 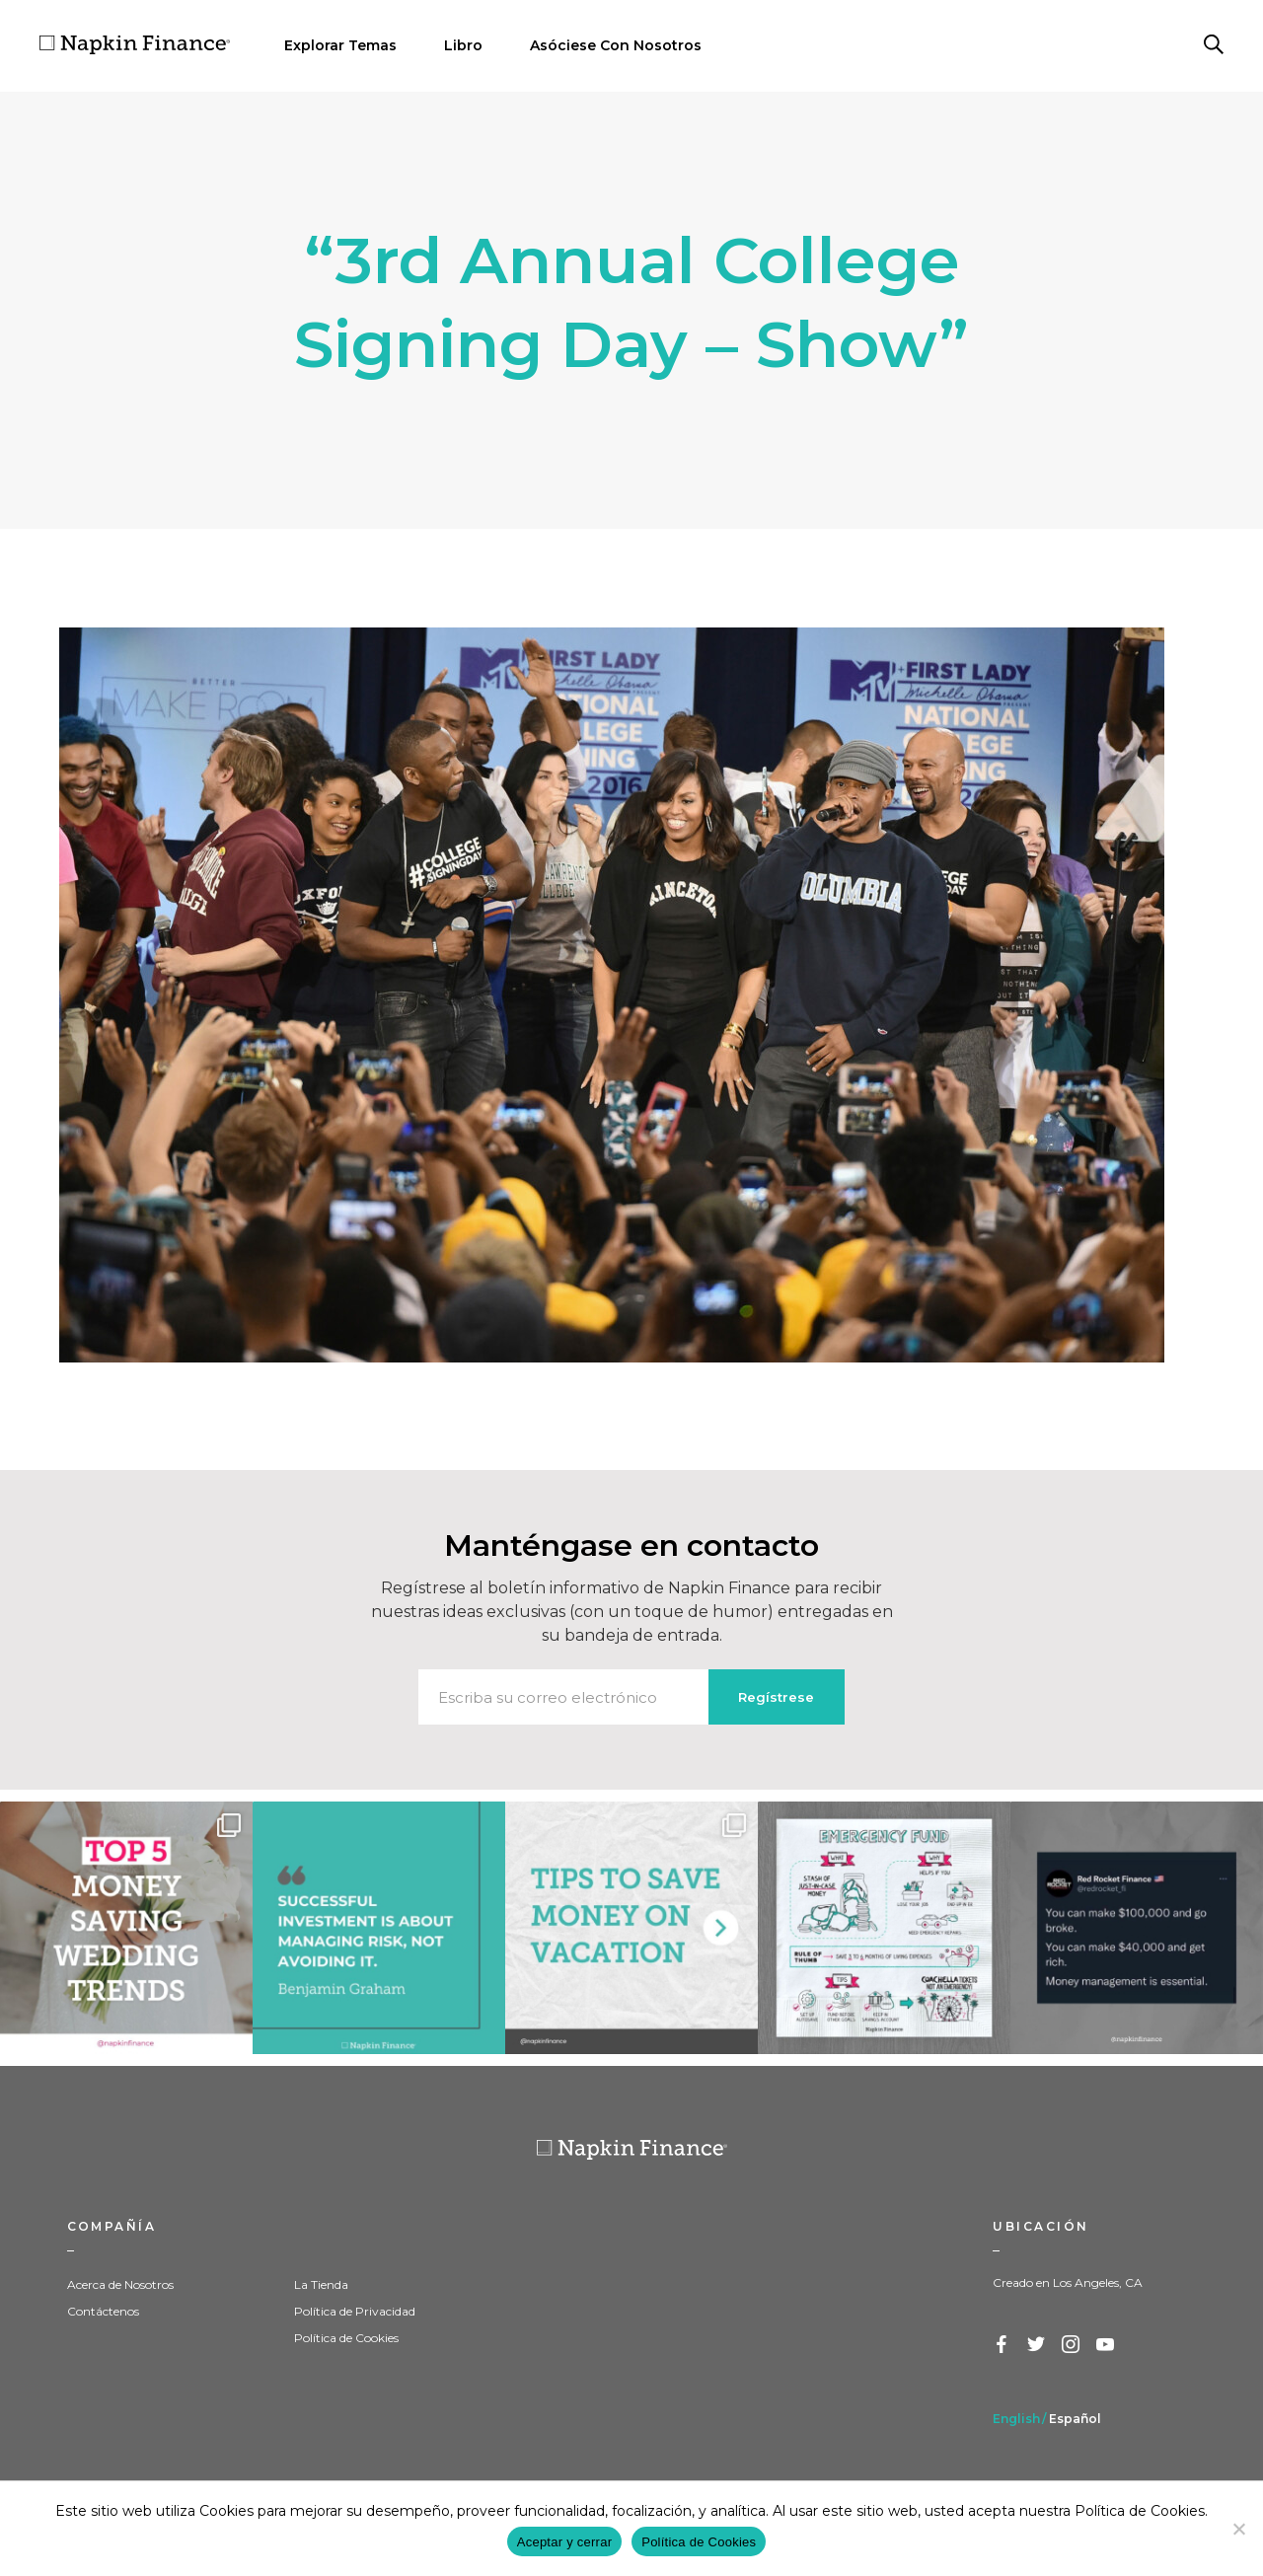 What do you see at coordinates (1106, 2345) in the screenshot?
I see `YouTube` at bounding box center [1106, 2345].